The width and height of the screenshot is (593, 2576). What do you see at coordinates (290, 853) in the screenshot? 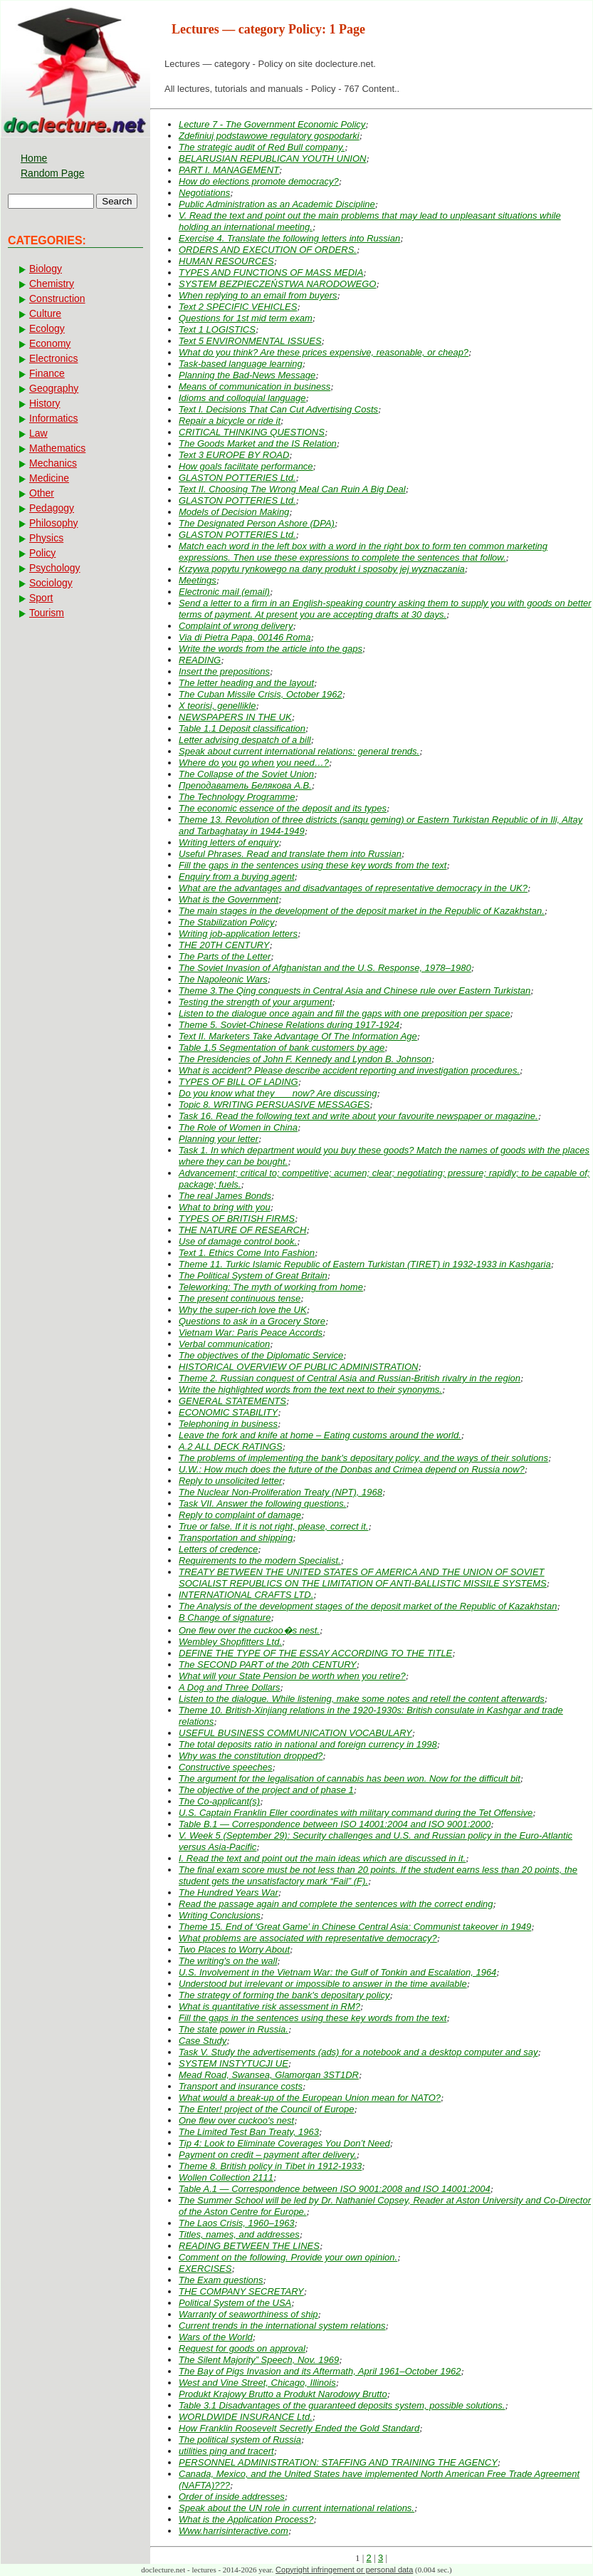
I see `Useful Phrases. Read and translate them into Russian` at bounding box center [290, 853].